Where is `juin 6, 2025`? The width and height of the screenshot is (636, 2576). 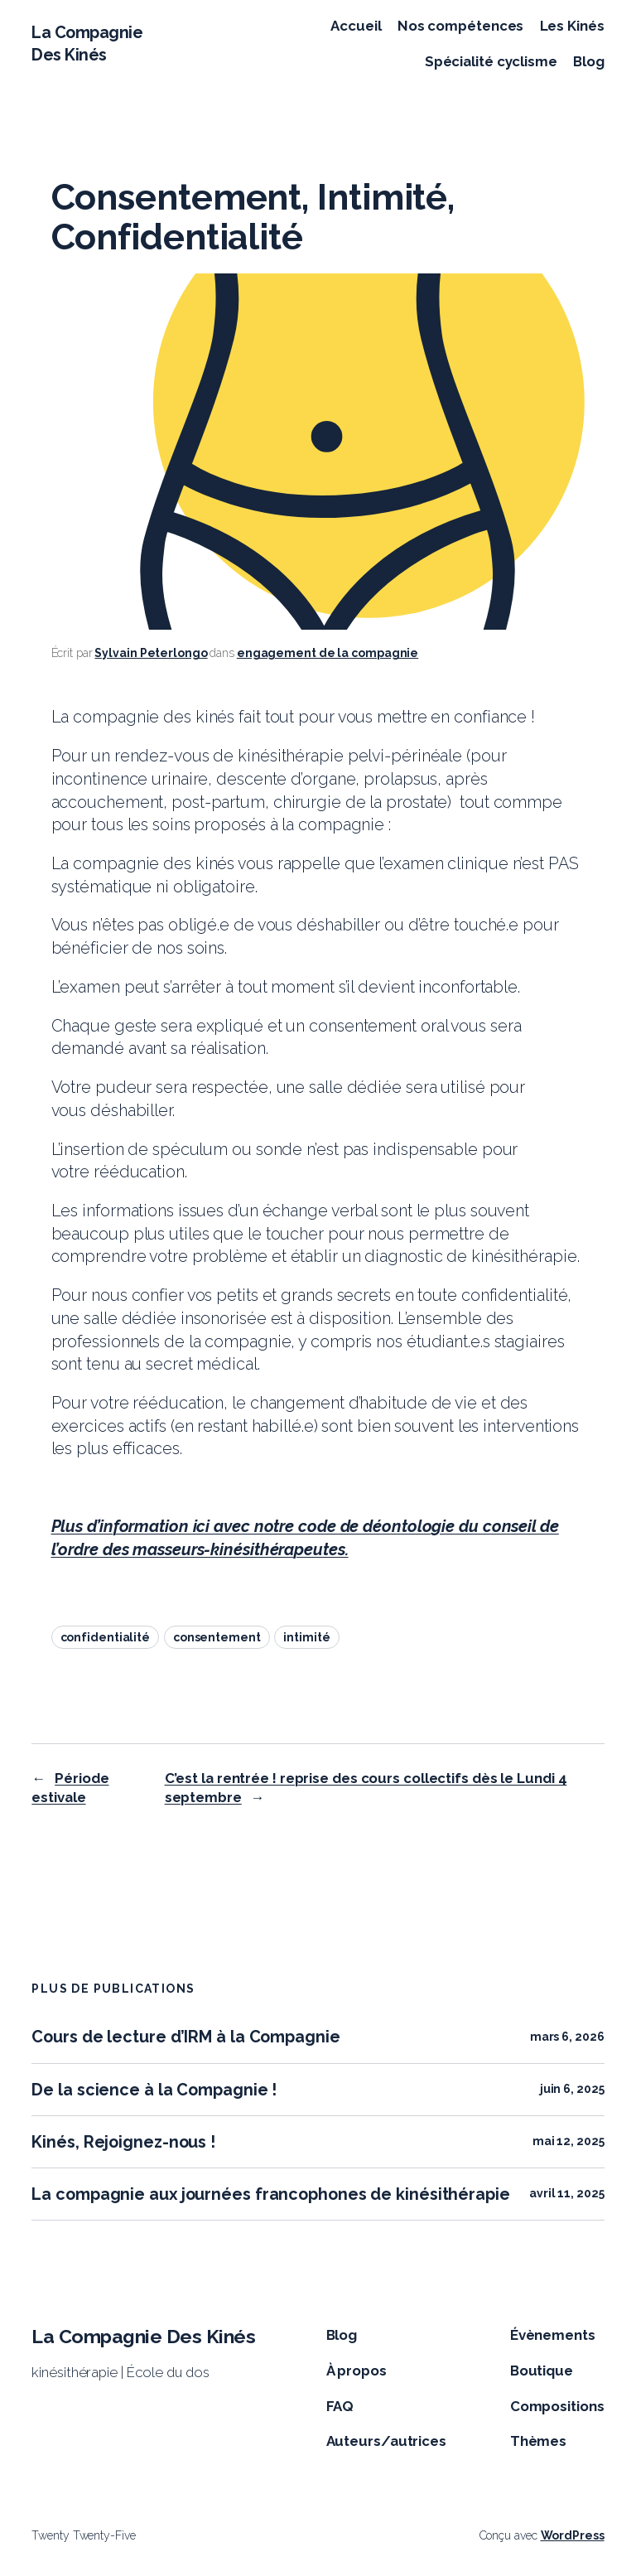
juin 6, 2025 is located at coordinates (572, 2088).